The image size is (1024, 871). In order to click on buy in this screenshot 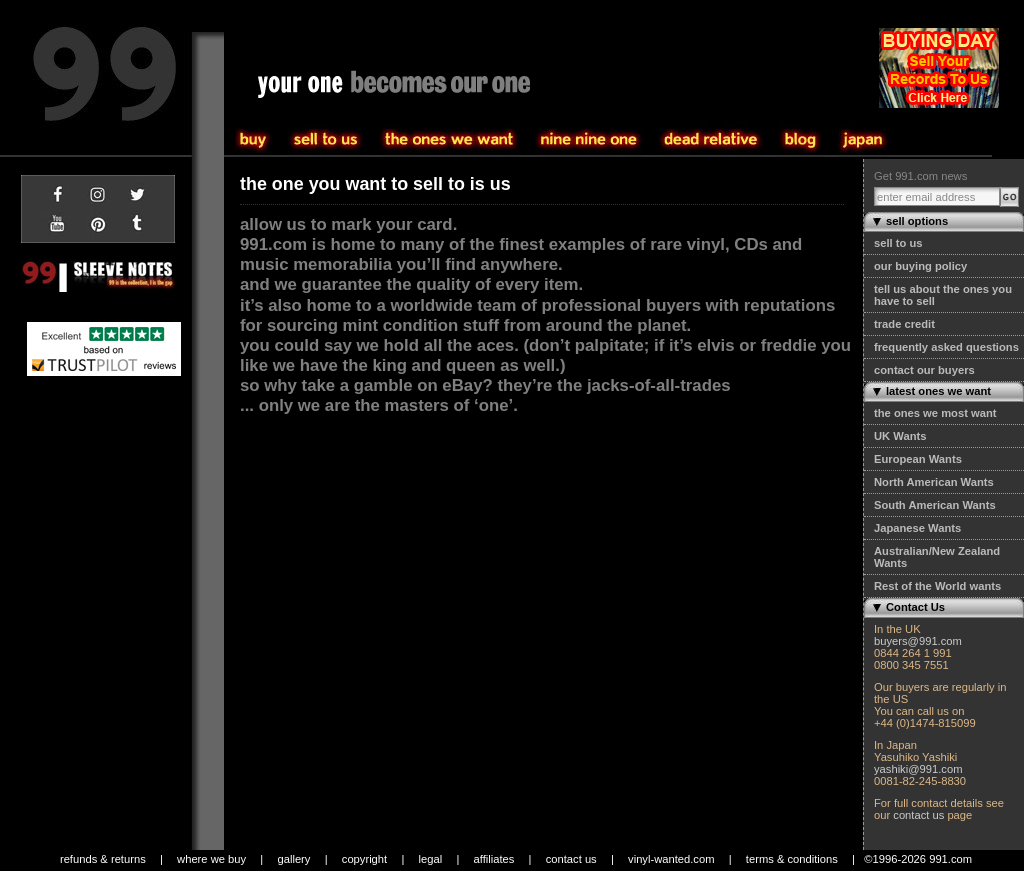, I will do `click(326, 140)`.